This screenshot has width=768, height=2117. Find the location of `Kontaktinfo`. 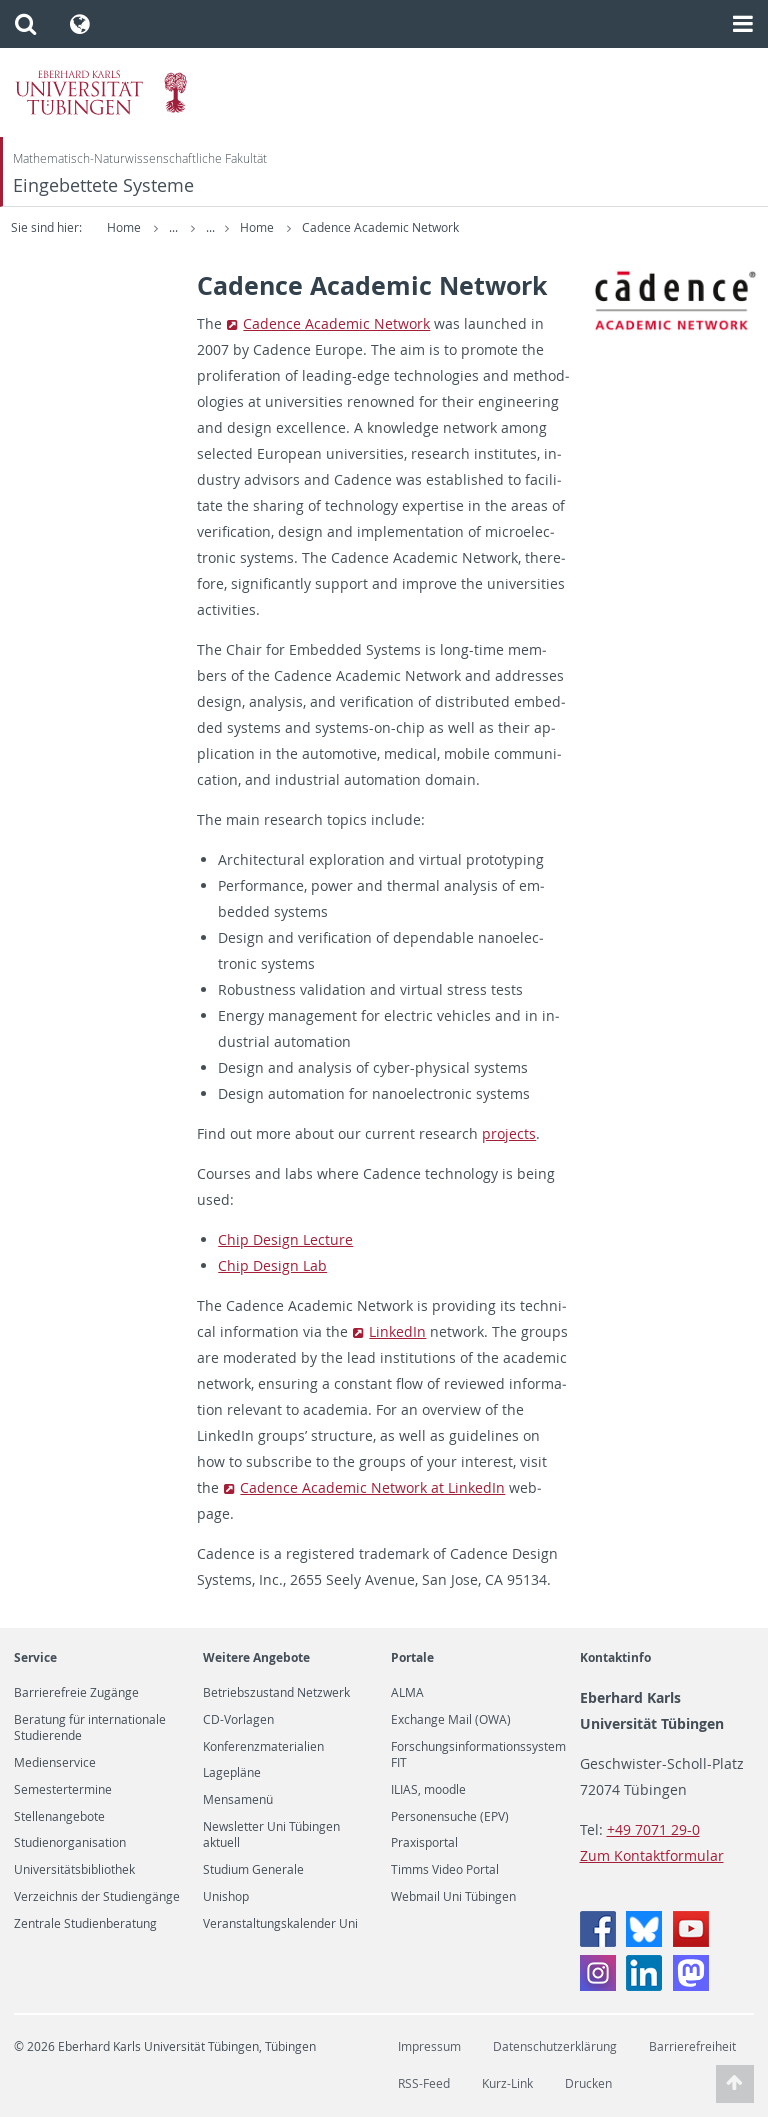

Kontaktinfo is located at coordinates (615, 1657).